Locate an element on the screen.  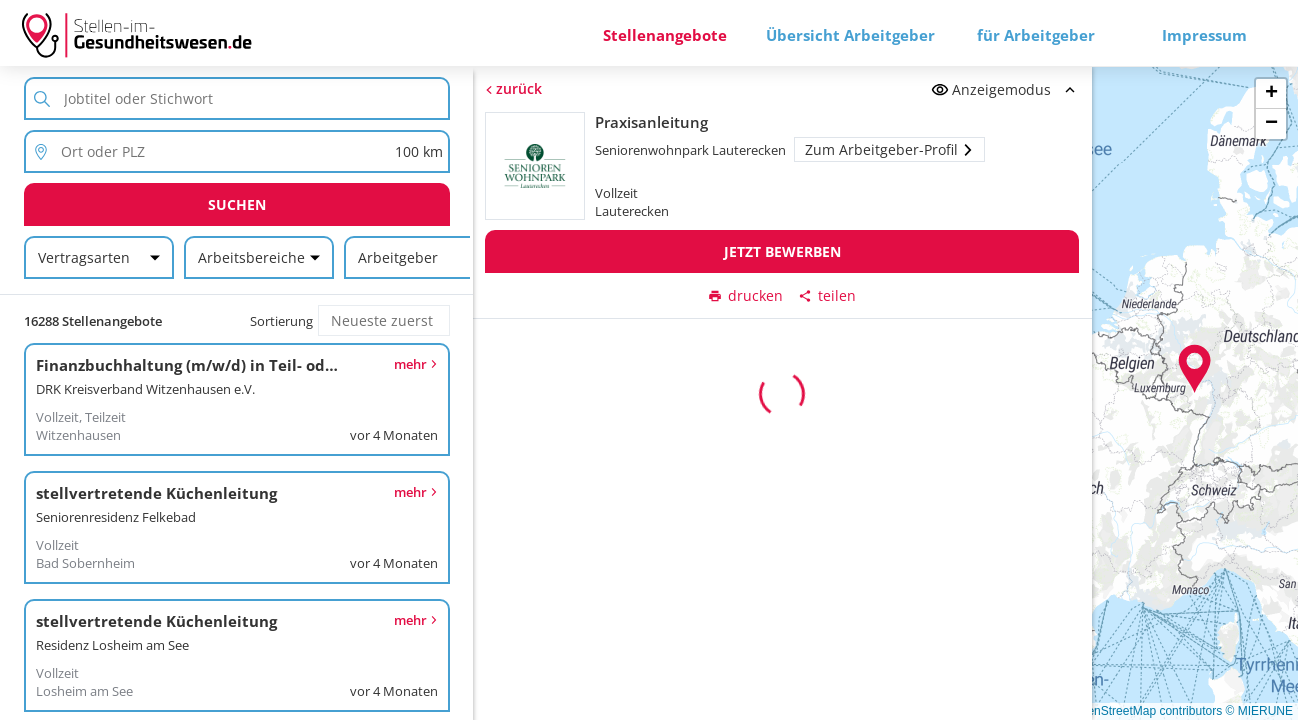
© MIERUNE is located at coordinates (1259, 711).